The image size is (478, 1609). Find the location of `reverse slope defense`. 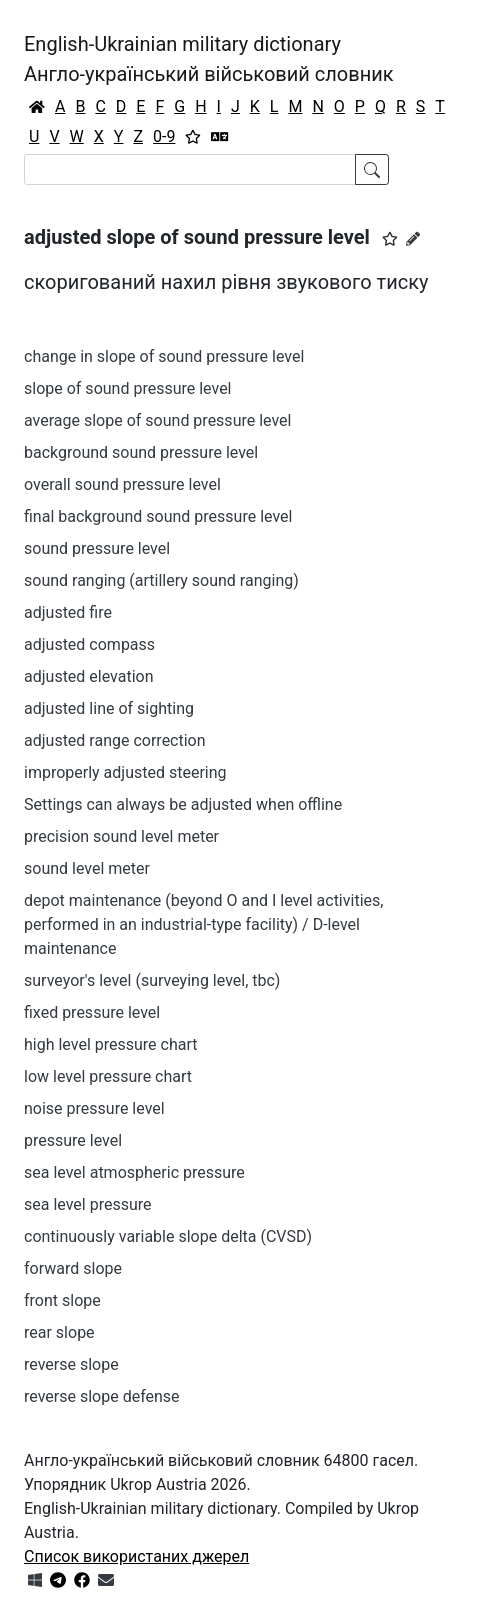

reverse slope defense is located at coordinates (102, 1396).